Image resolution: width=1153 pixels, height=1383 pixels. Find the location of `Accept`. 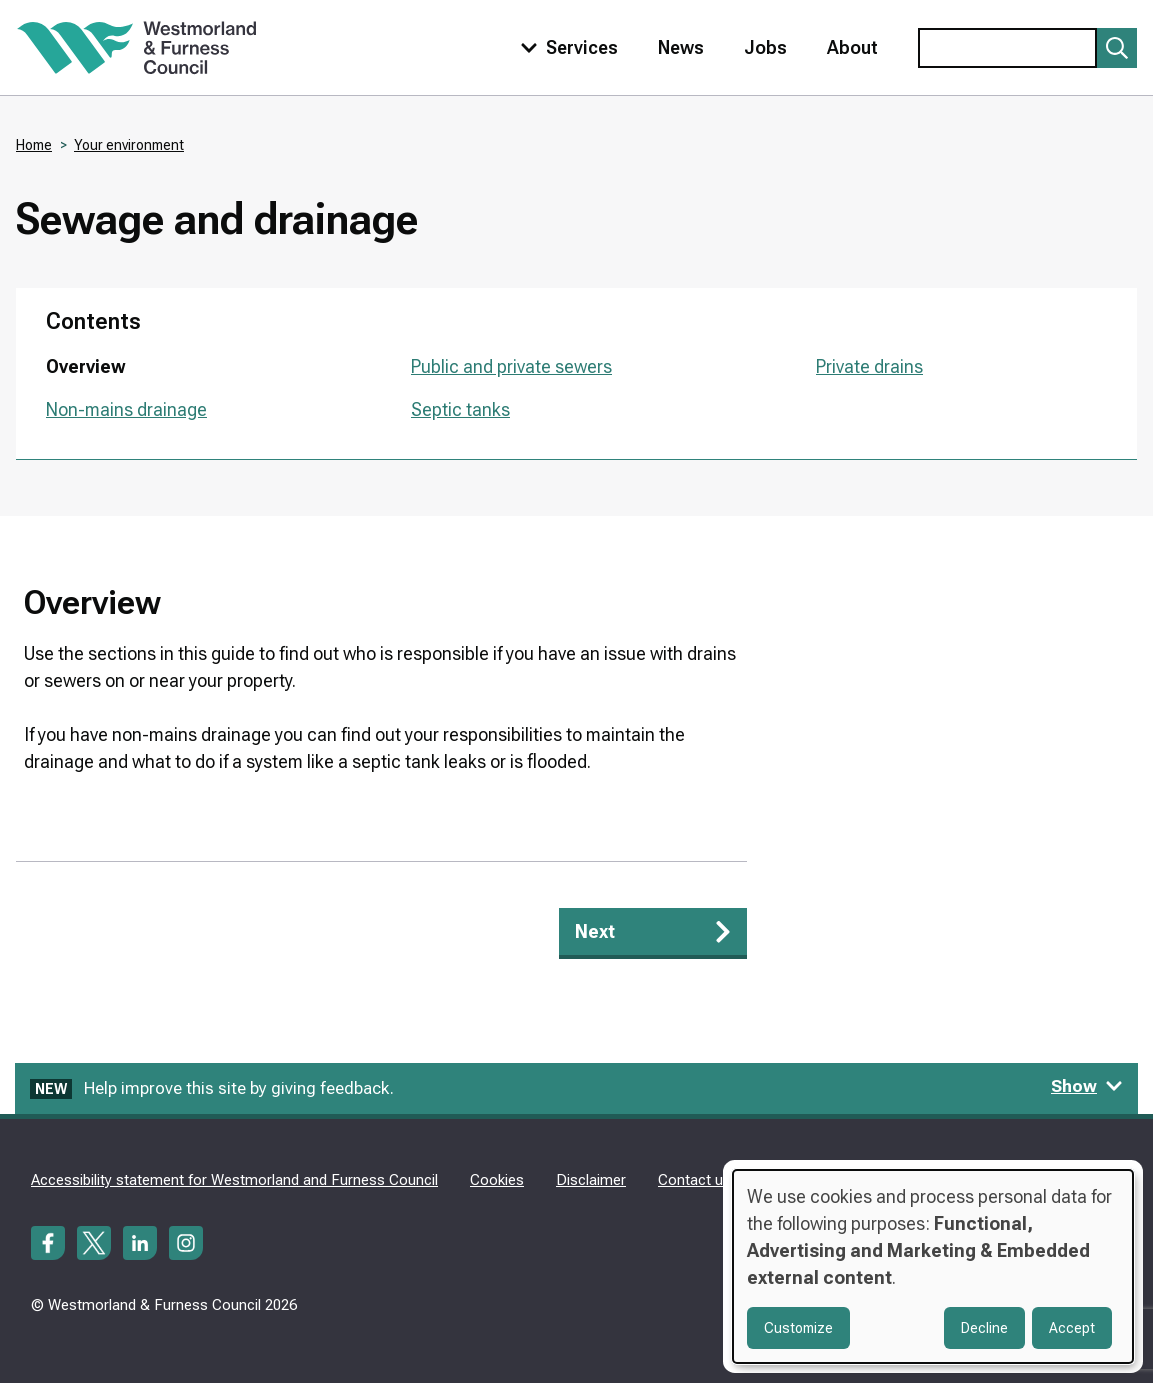

Accept is located at coordinates (1072, 1328).